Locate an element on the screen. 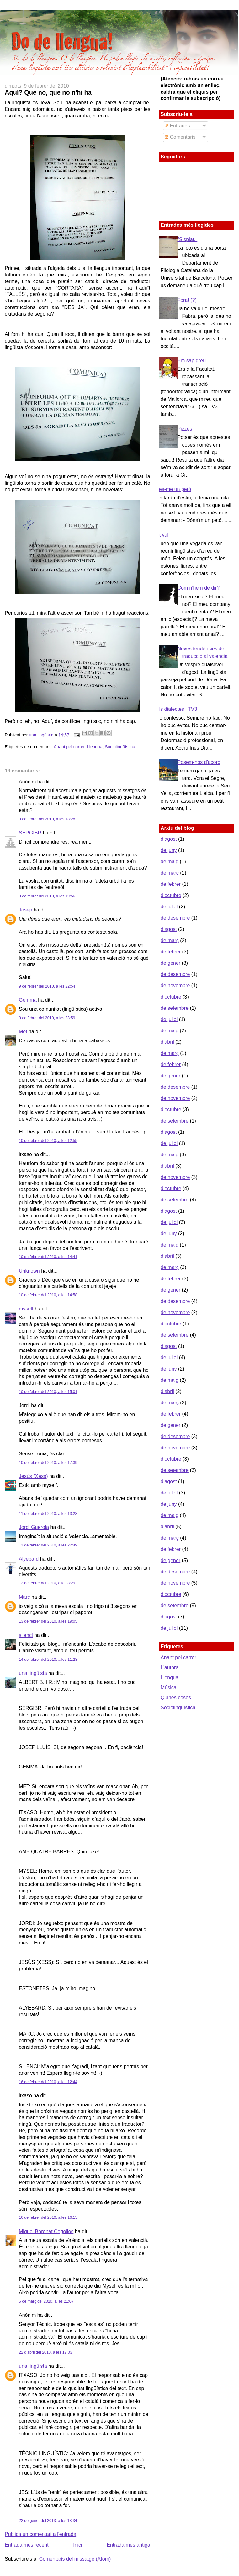 The height and width of the screenshot is (2576, 239). 11 de febrer del 2010, a les 13:28 is located at coordinates (48, 1513).